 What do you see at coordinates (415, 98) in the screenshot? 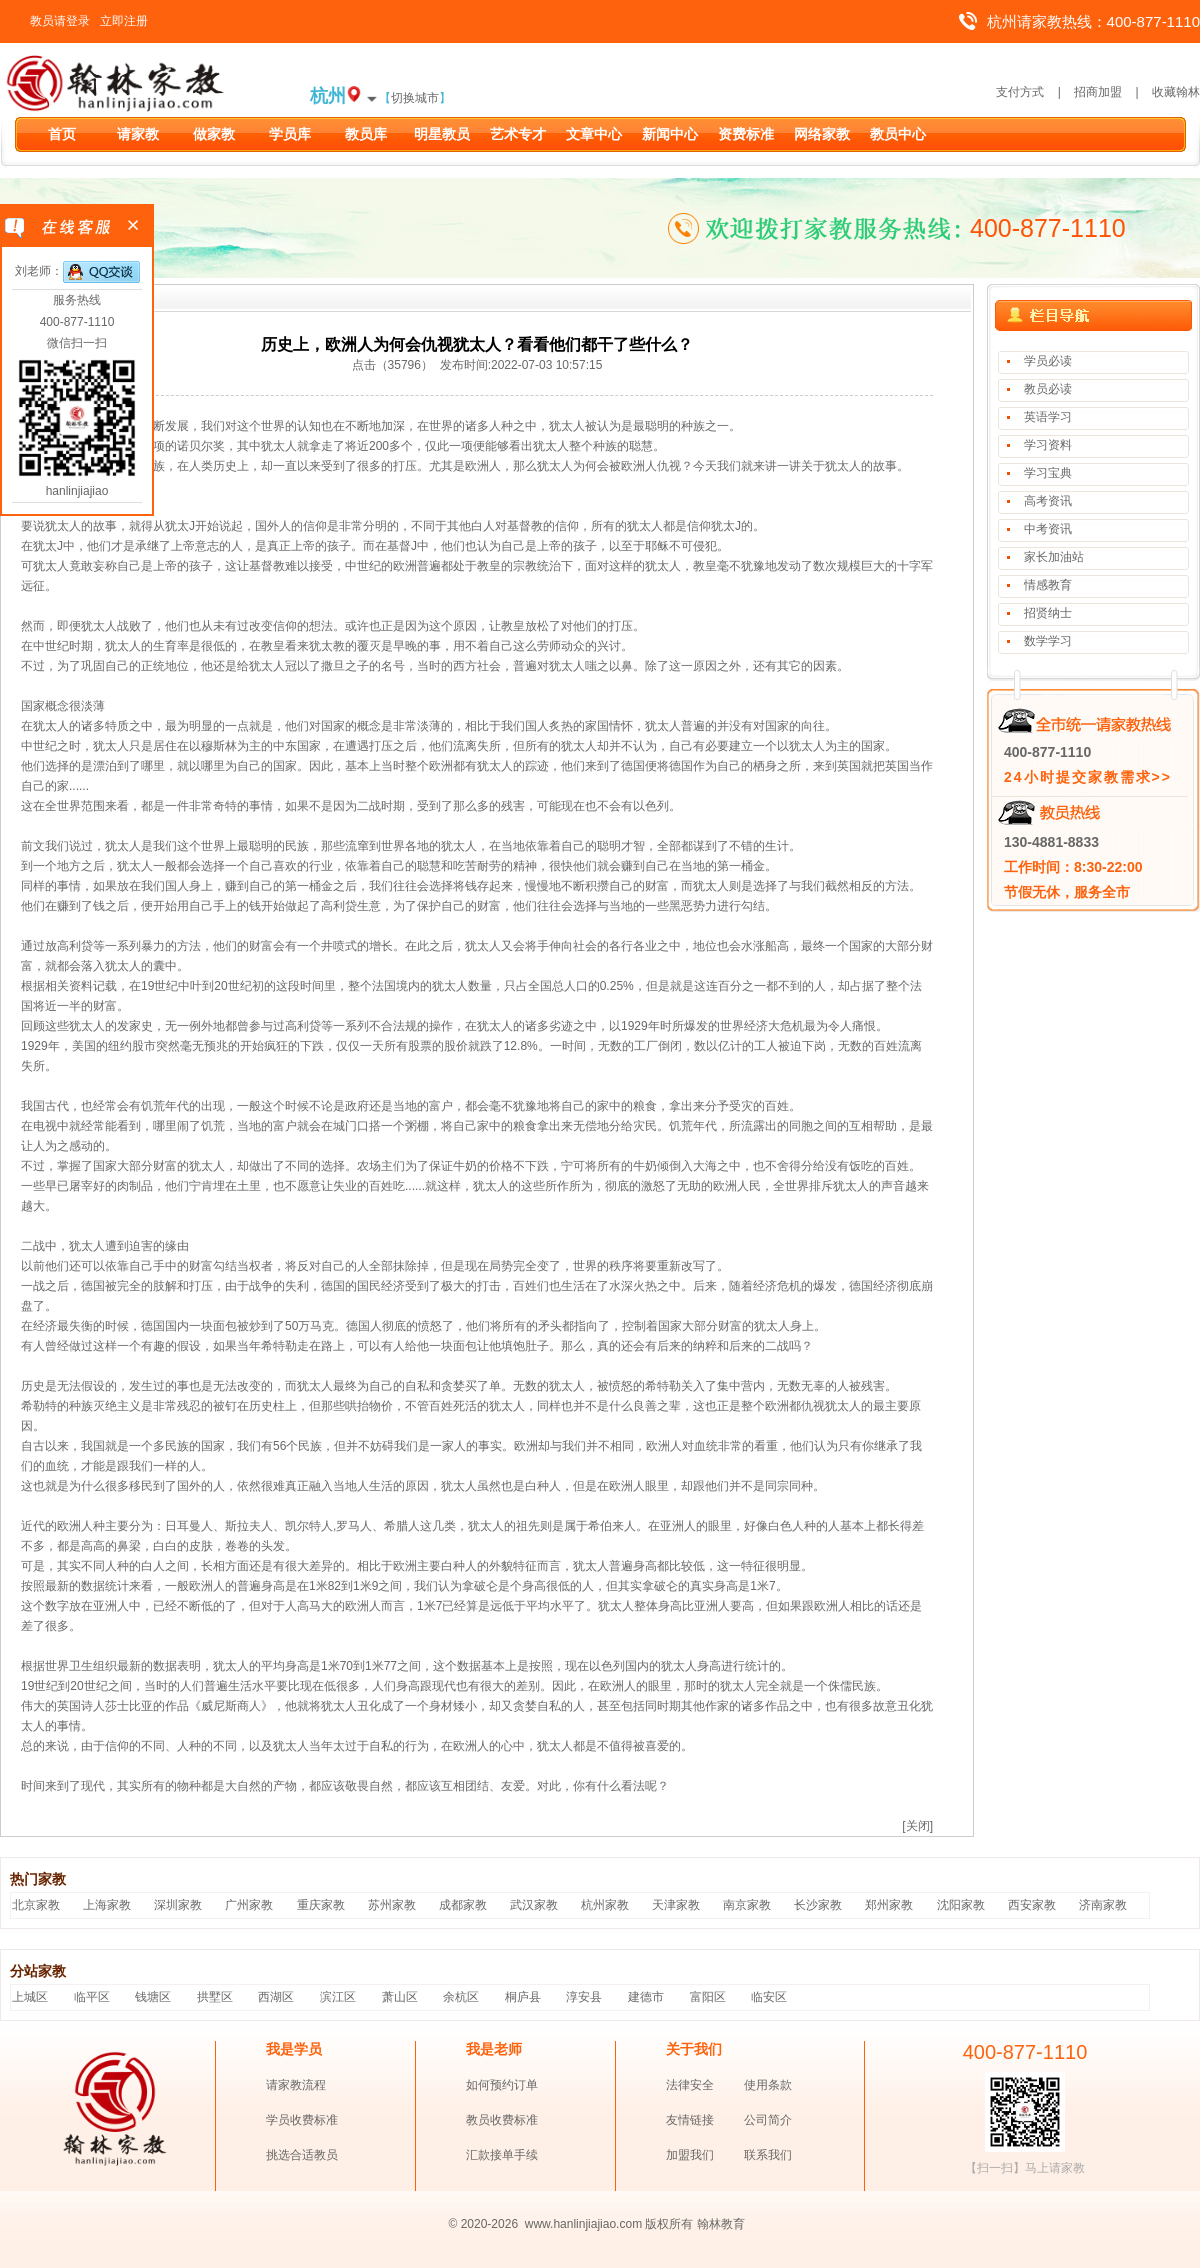
I see `切换城市` at bounding box center [415, 98].